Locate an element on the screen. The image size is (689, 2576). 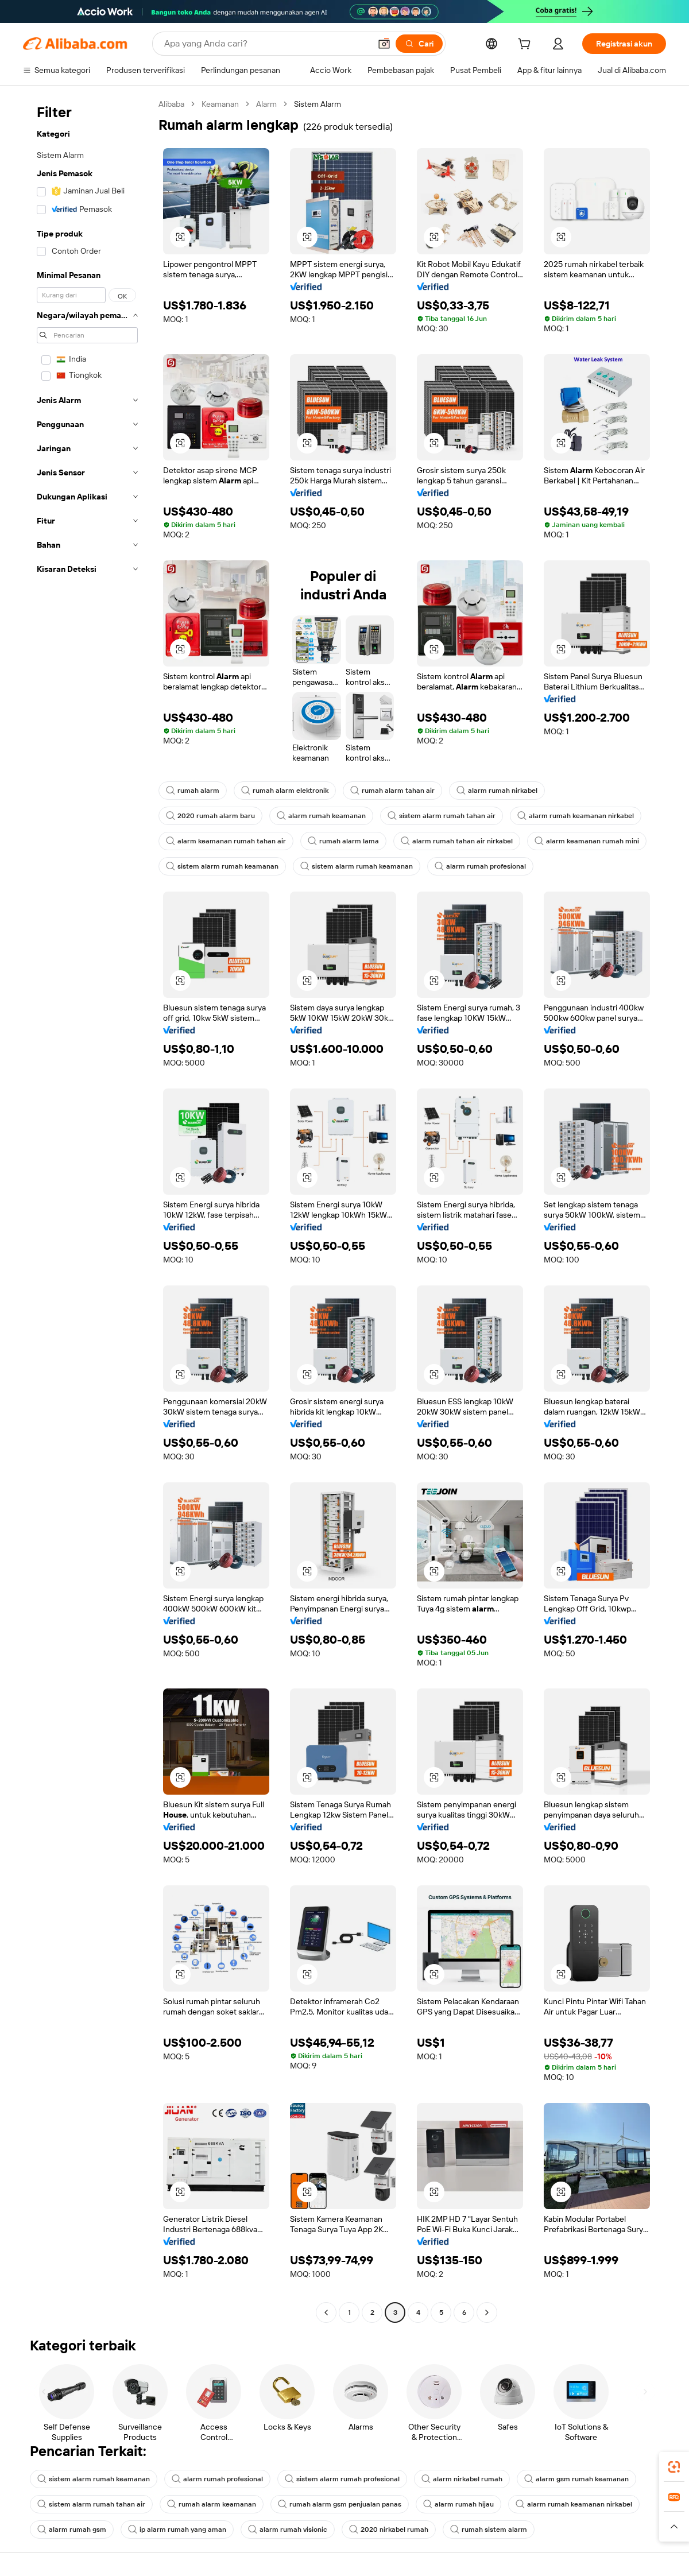
[Cari] is located at coordinates (419, 43).